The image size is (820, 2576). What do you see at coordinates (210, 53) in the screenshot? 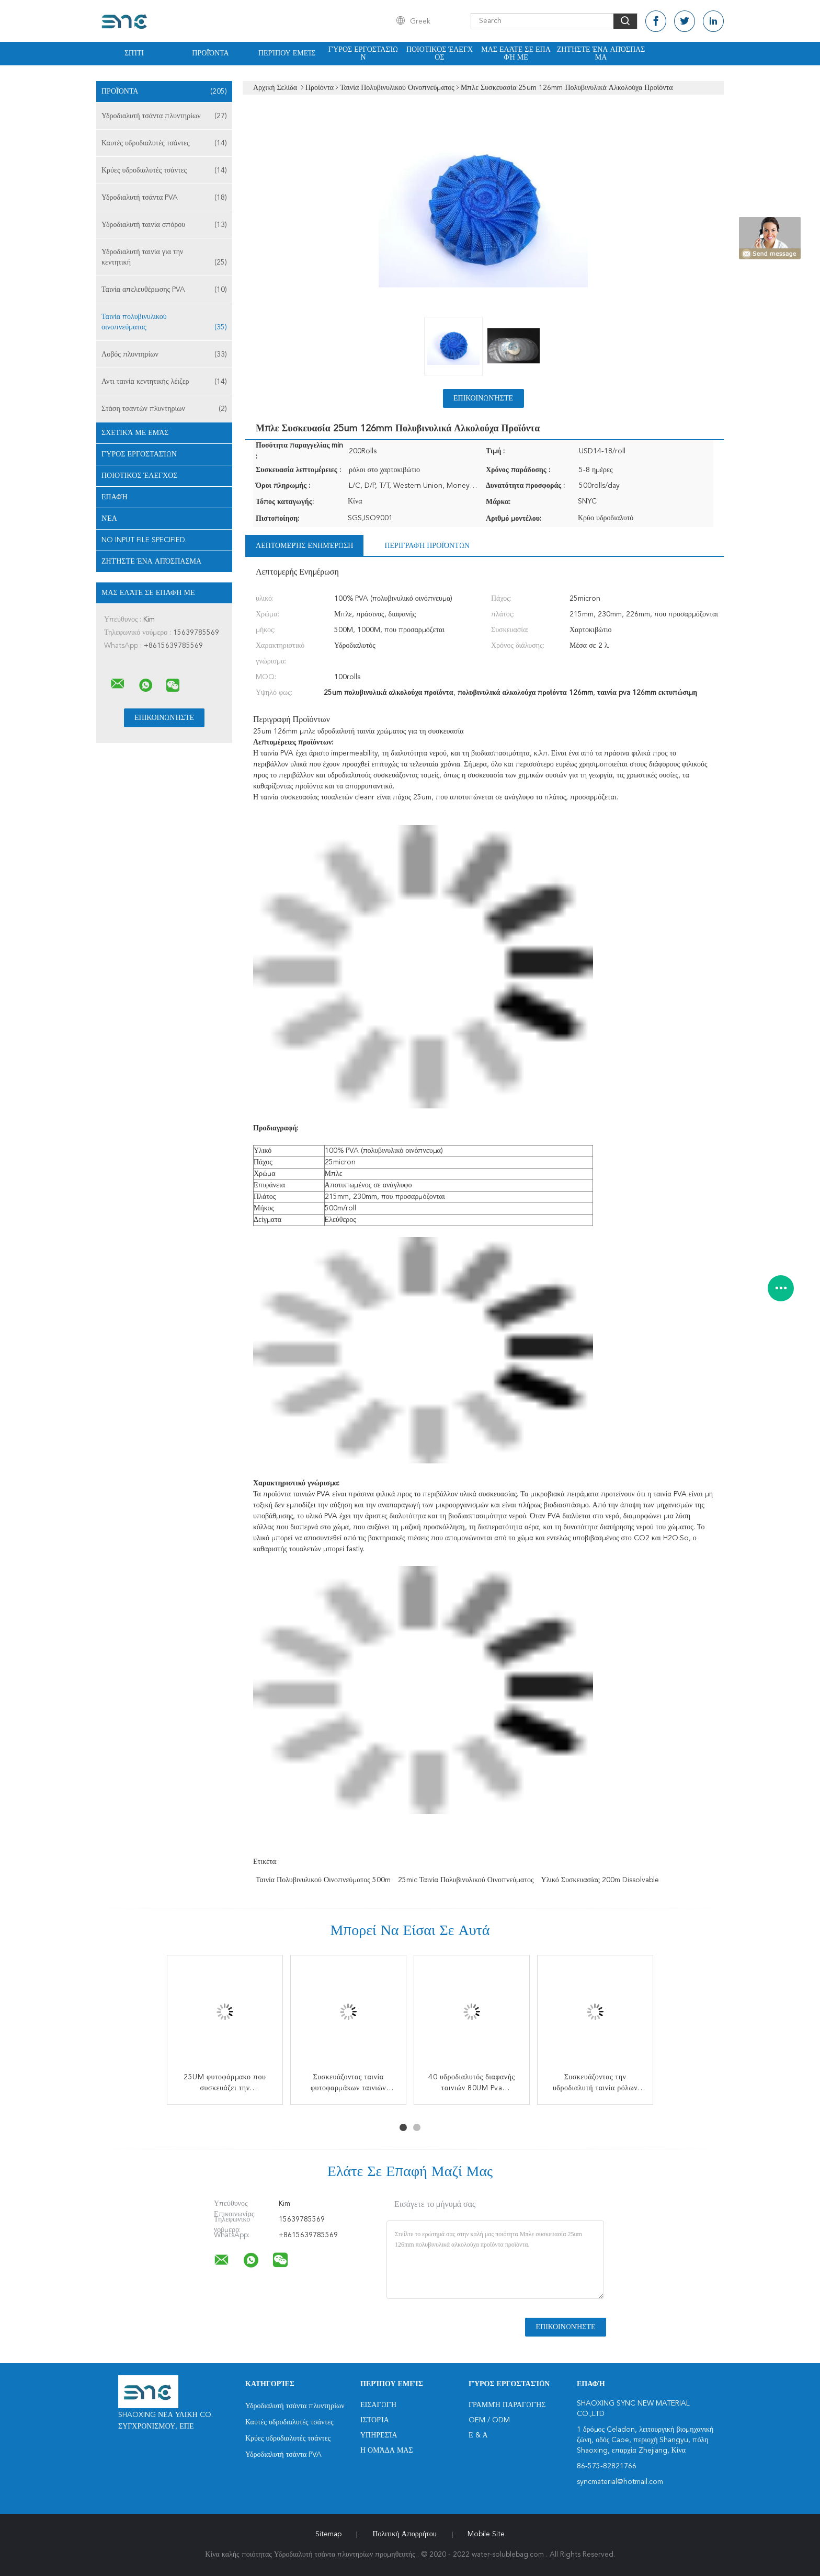
I see `Προϊόντα` at bounding box center [210, 53].